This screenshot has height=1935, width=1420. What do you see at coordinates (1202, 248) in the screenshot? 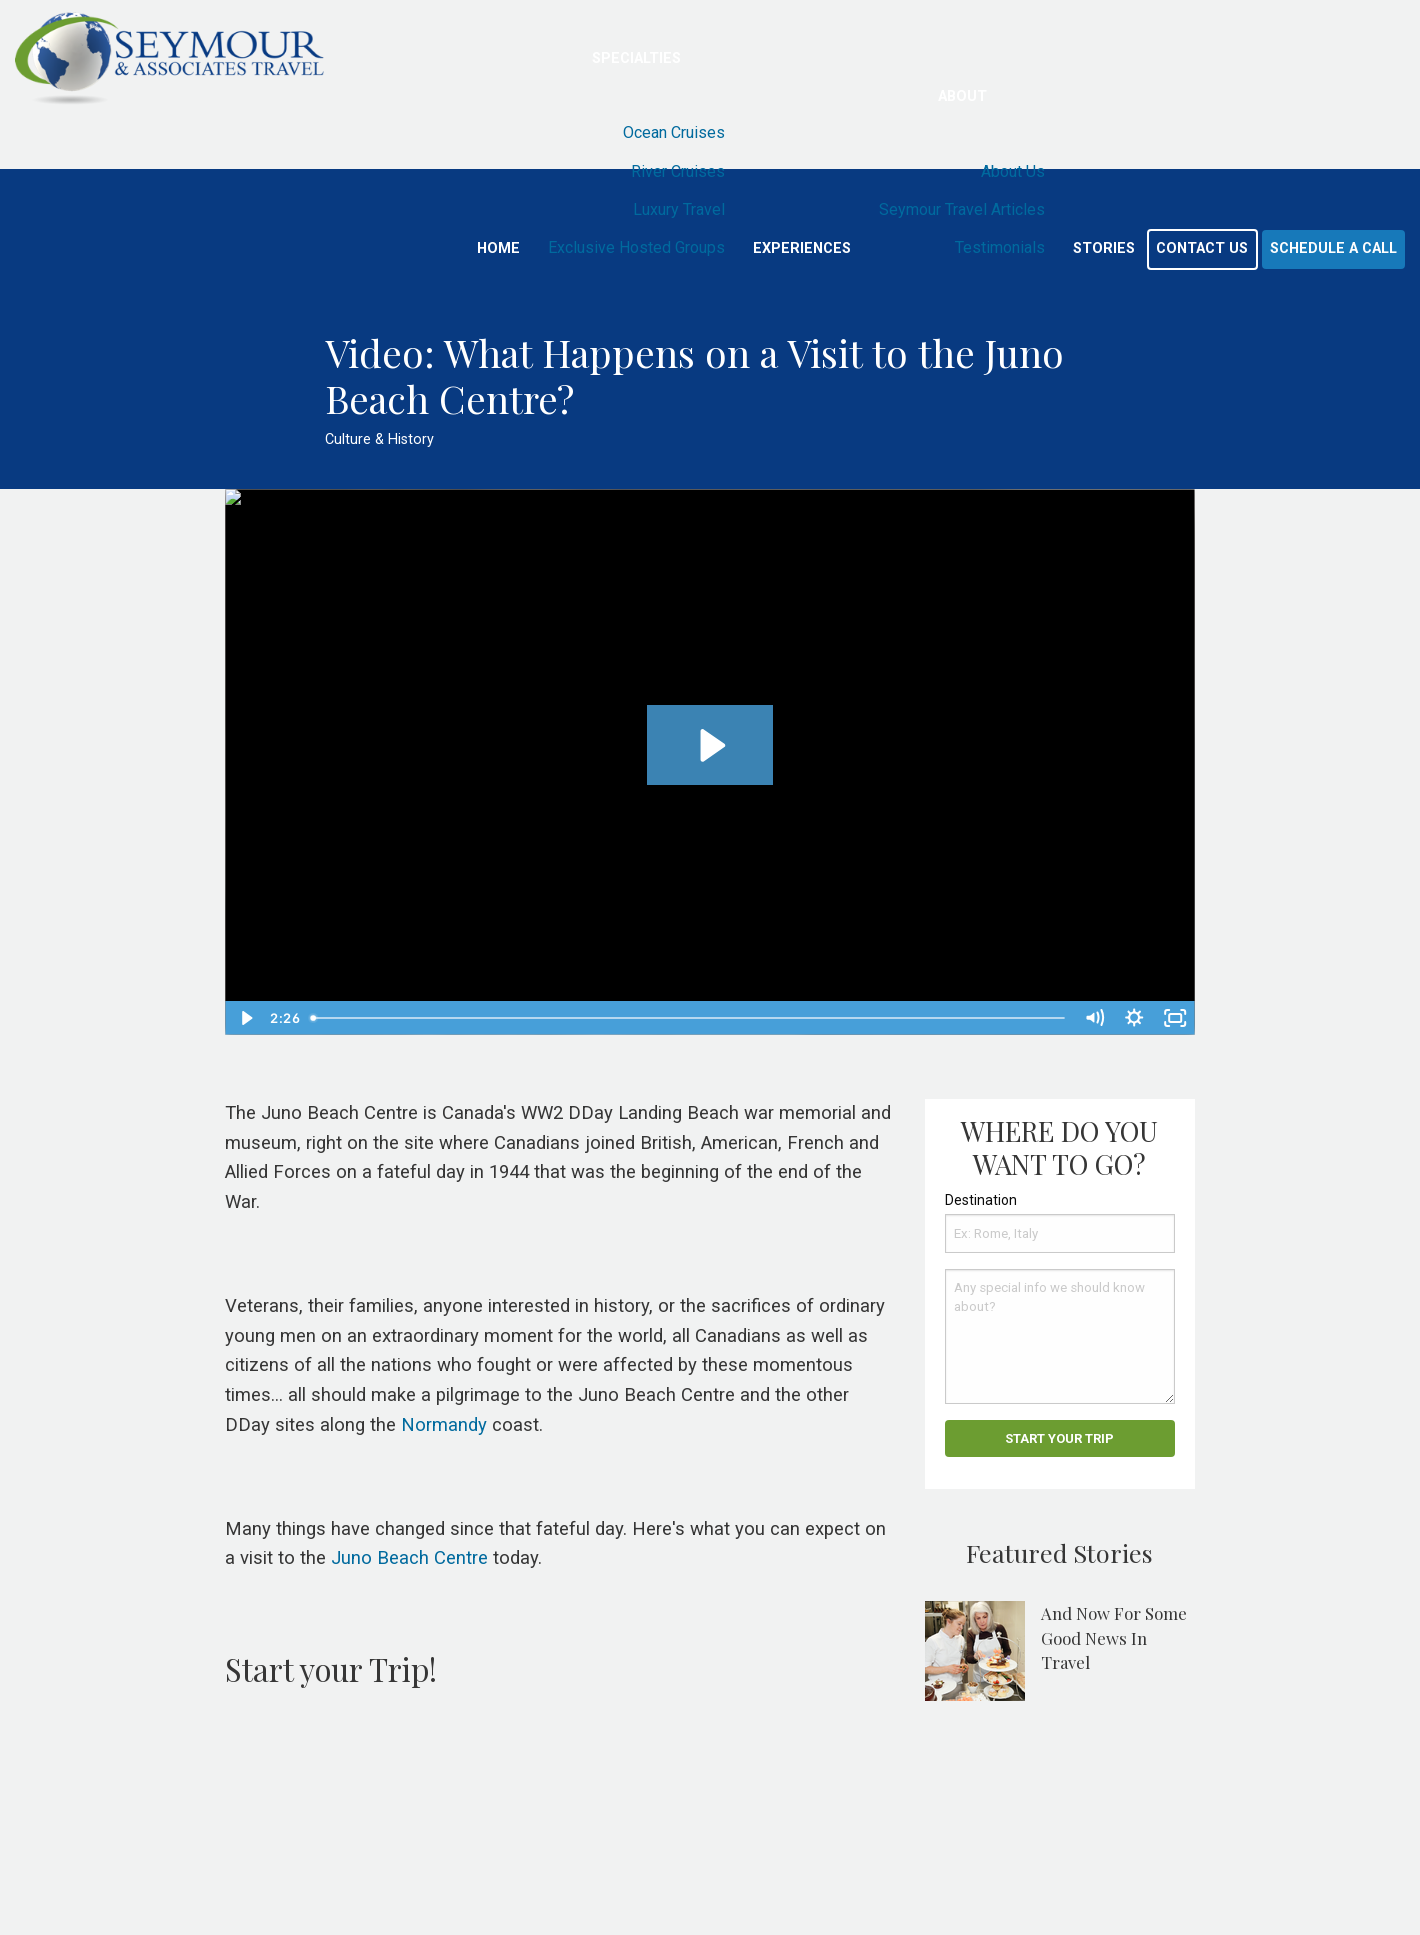
I see `Contact Us` at bounding box center [1202, 248].